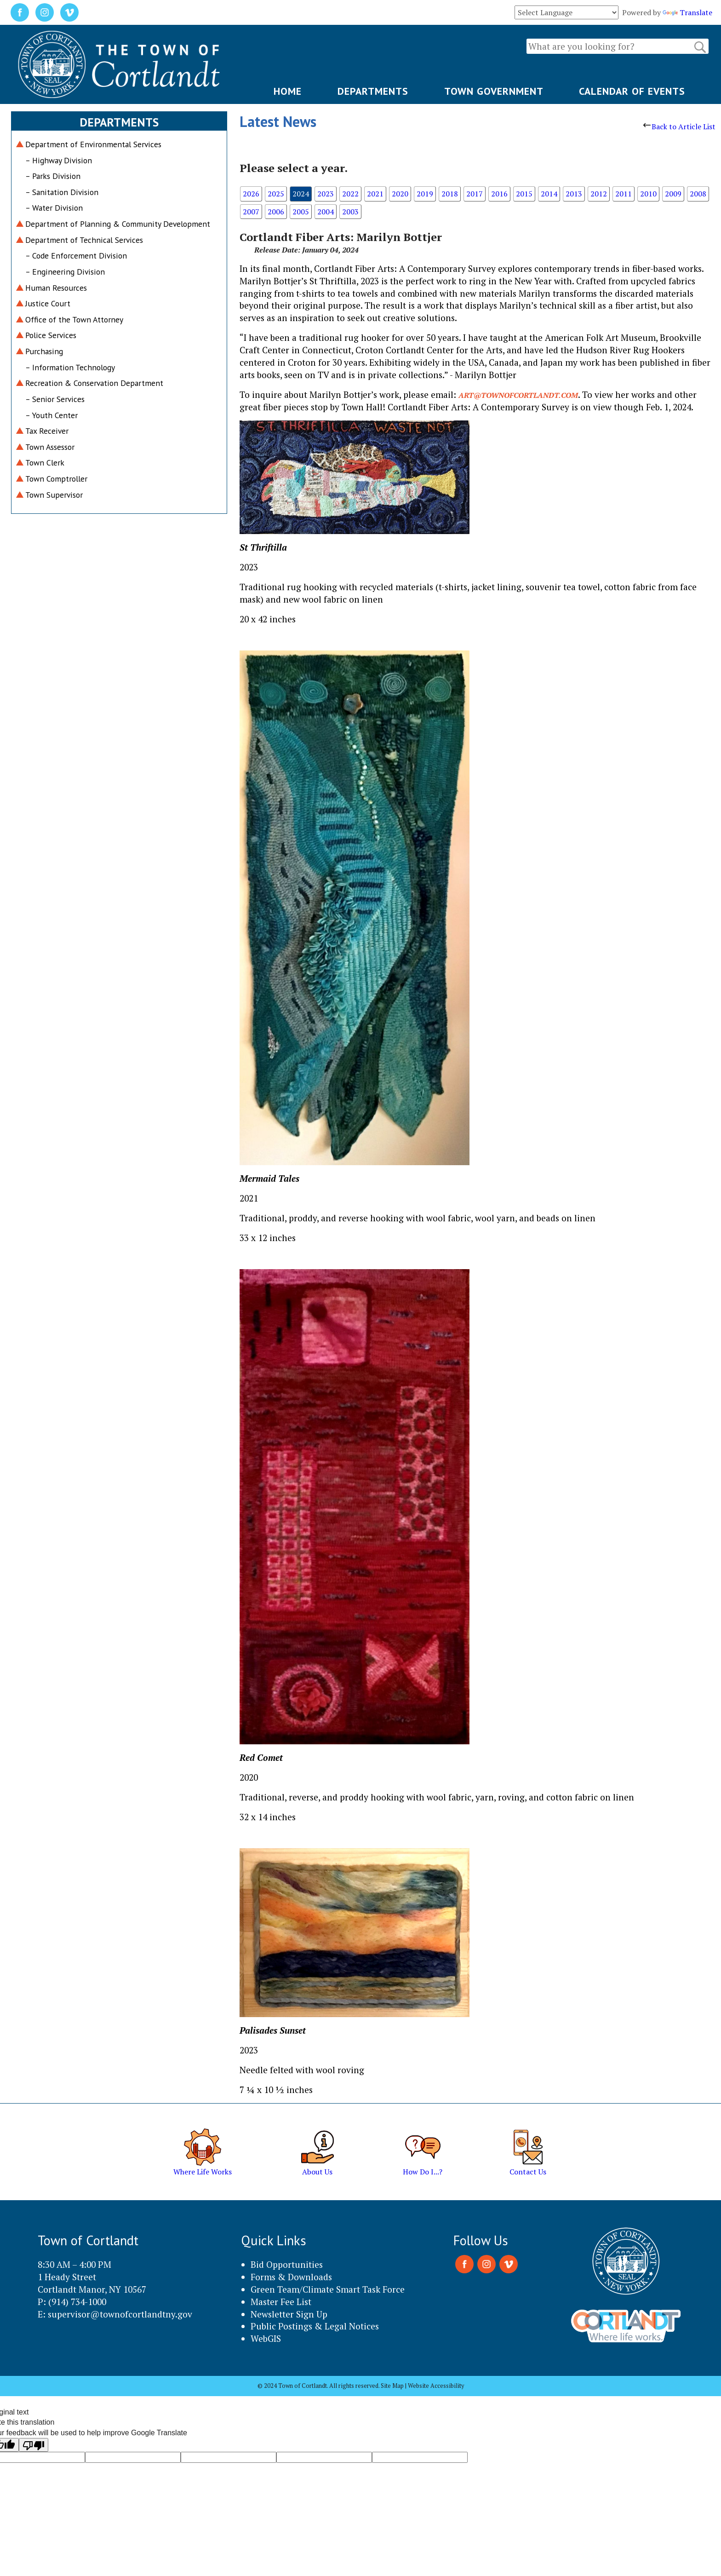 The image size is (721, 2576). Describe the element at coordinates (623, 194) in the screenshot. I see `2011` at that location.